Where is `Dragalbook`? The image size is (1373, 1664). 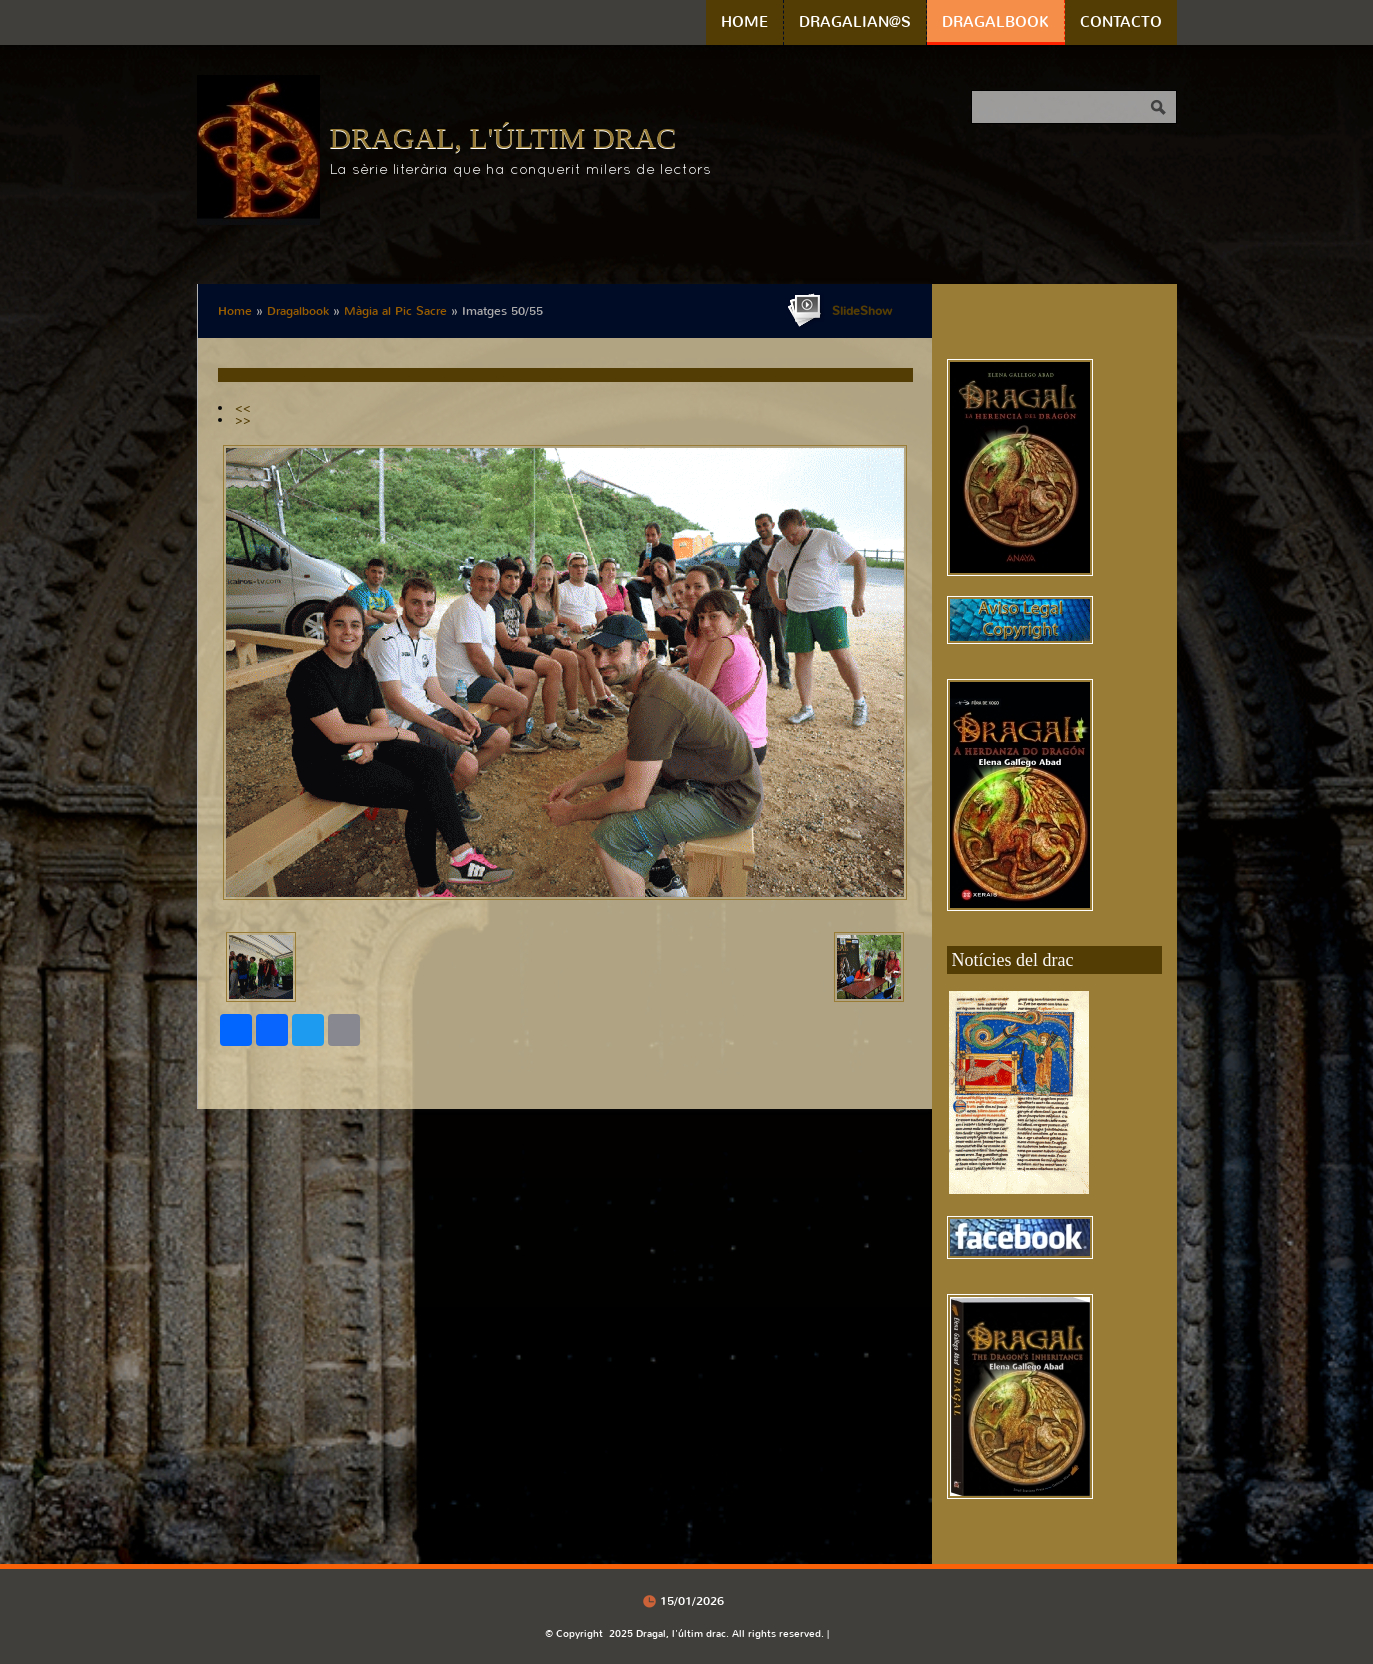
Dragalbook is located at coordinates (995, 22).